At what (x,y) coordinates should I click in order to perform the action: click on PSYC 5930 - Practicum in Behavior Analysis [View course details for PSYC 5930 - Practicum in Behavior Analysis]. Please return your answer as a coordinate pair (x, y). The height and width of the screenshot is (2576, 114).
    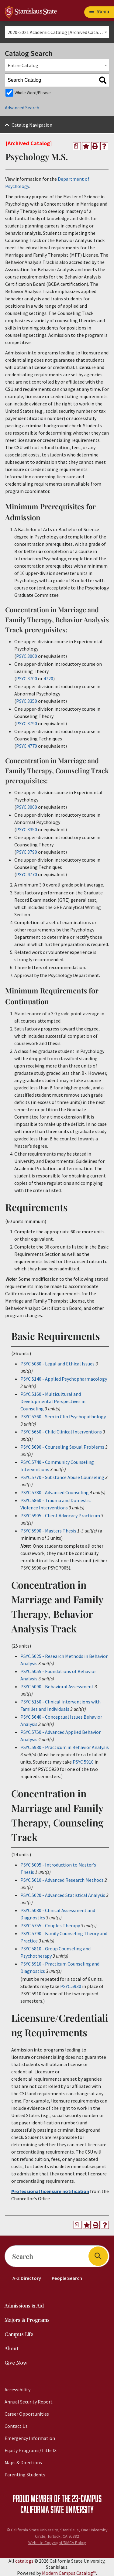
    Looking at the image, I should click on (64, 1747).